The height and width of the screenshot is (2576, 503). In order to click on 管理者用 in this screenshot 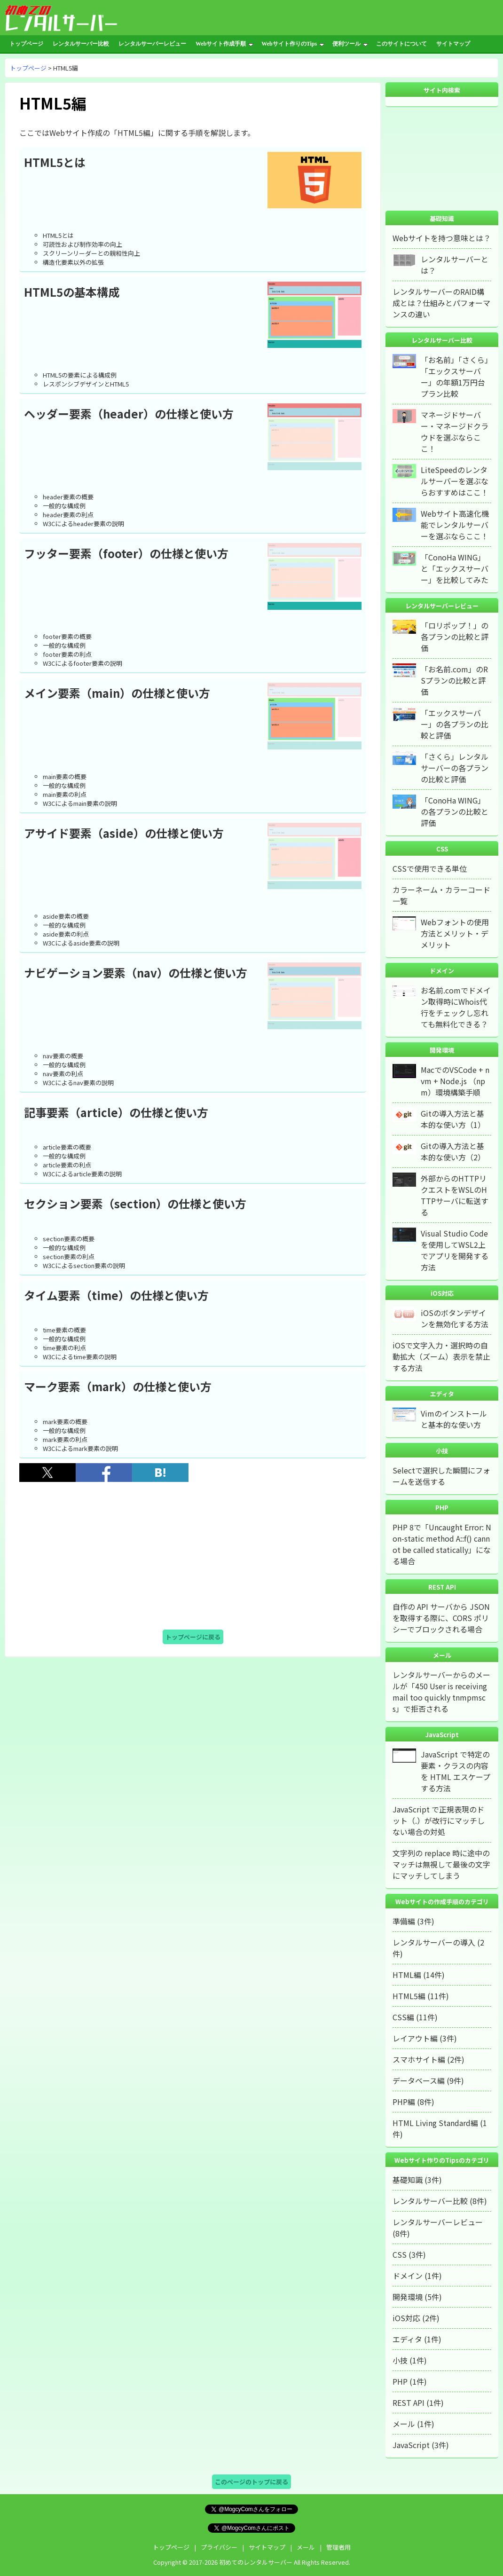, I will do `click(338, 2547)`.